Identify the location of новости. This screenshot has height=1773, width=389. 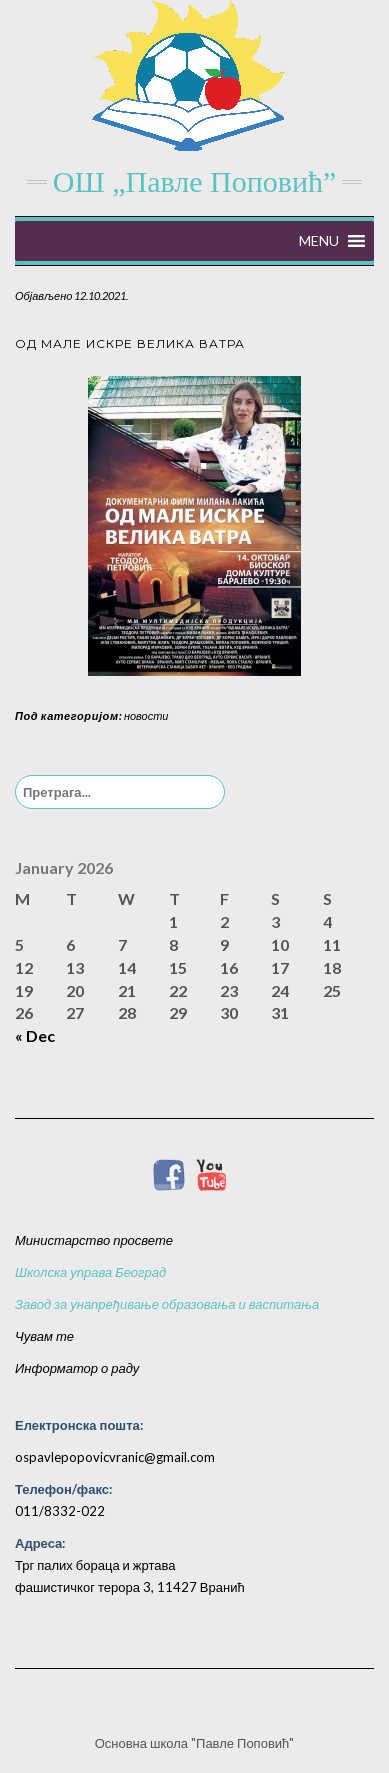
(146, 715).